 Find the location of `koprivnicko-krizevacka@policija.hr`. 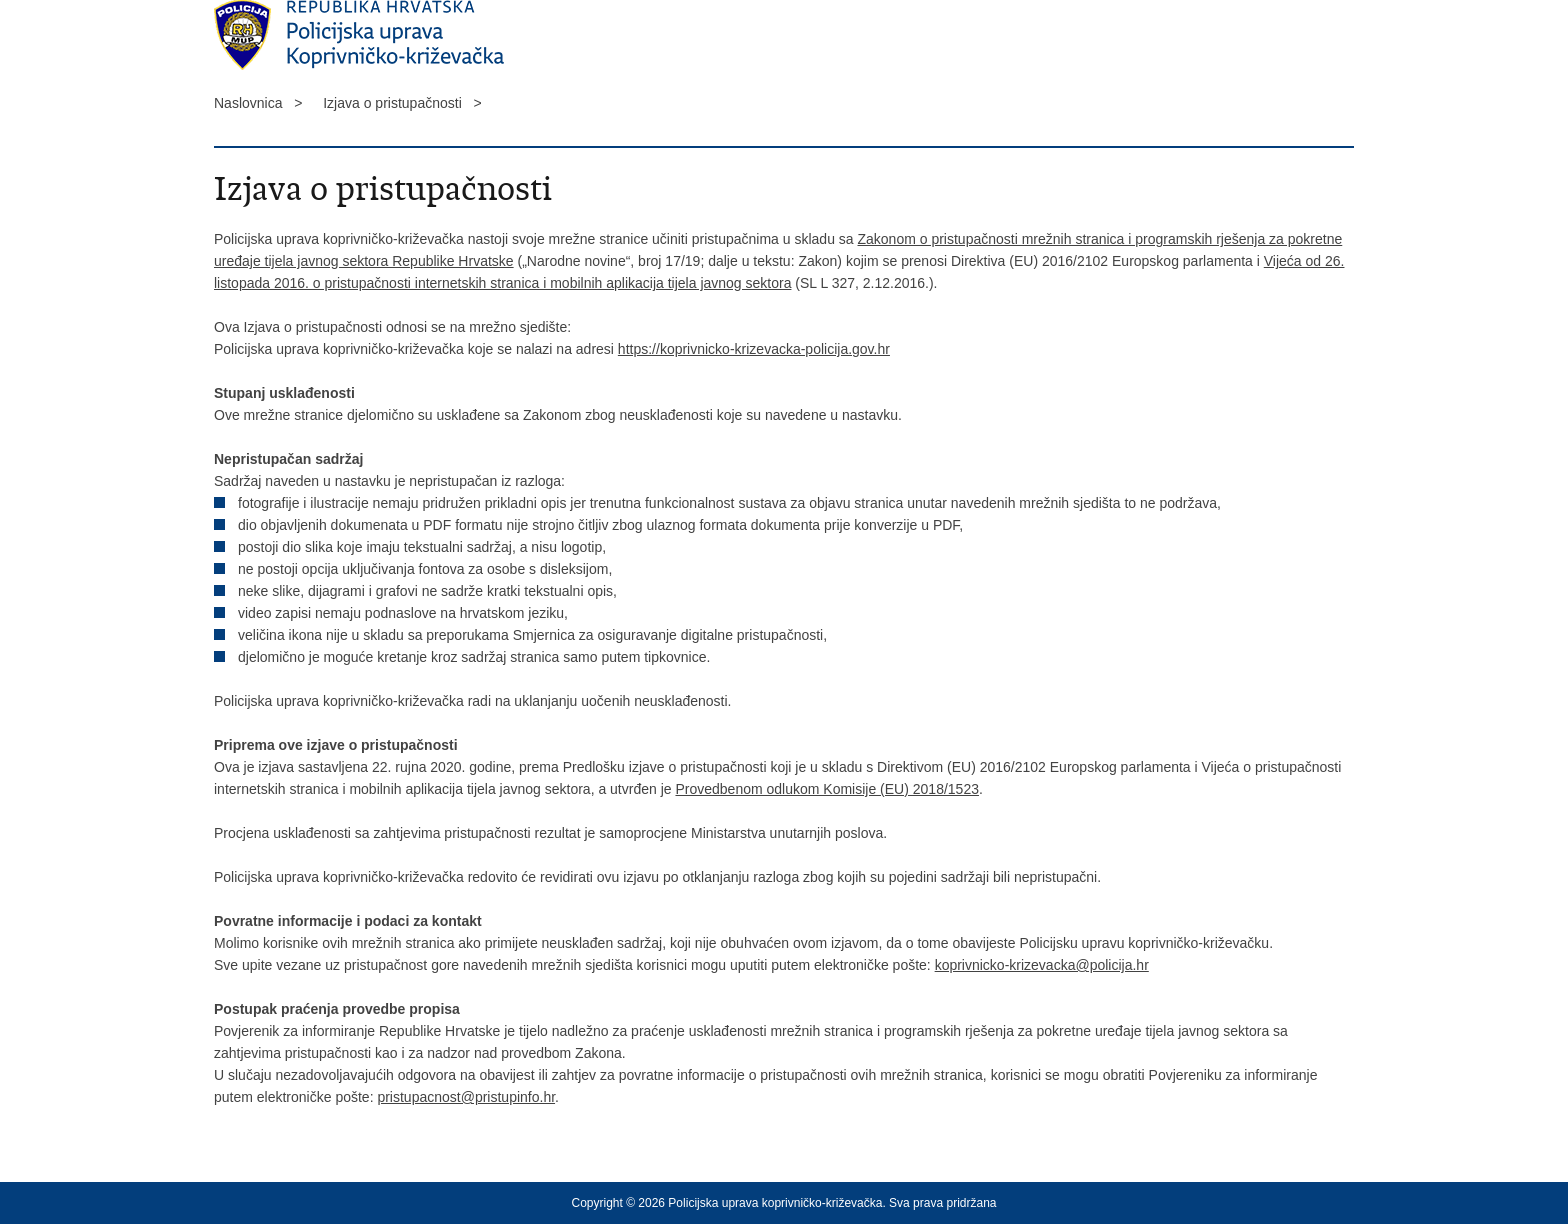

koprivnicko-krizevacka@policija.hr is located at coordinates (1042, 965).